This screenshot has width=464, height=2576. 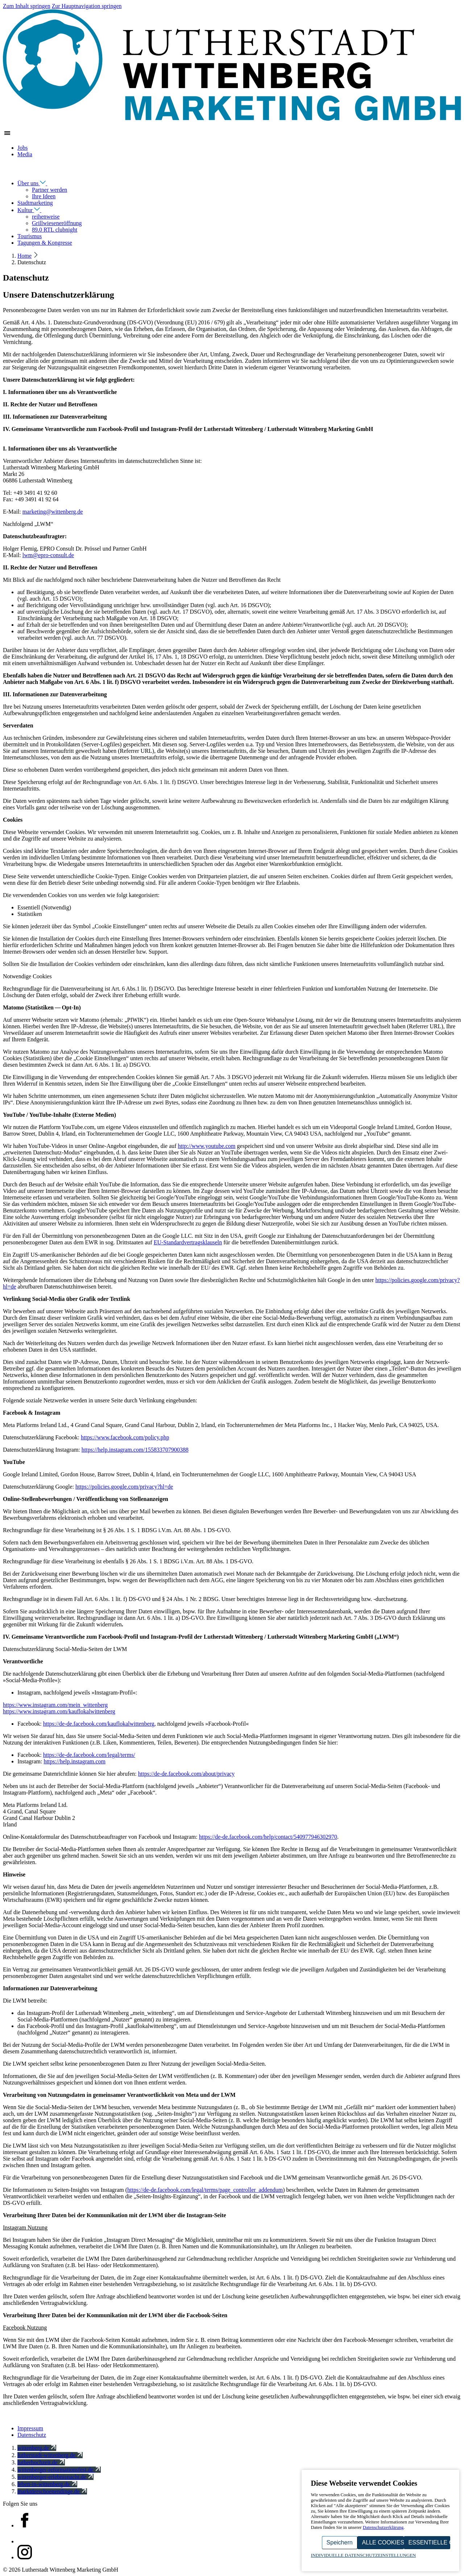 I want to click on wittenberg.de, so click(x=36, y=2448).